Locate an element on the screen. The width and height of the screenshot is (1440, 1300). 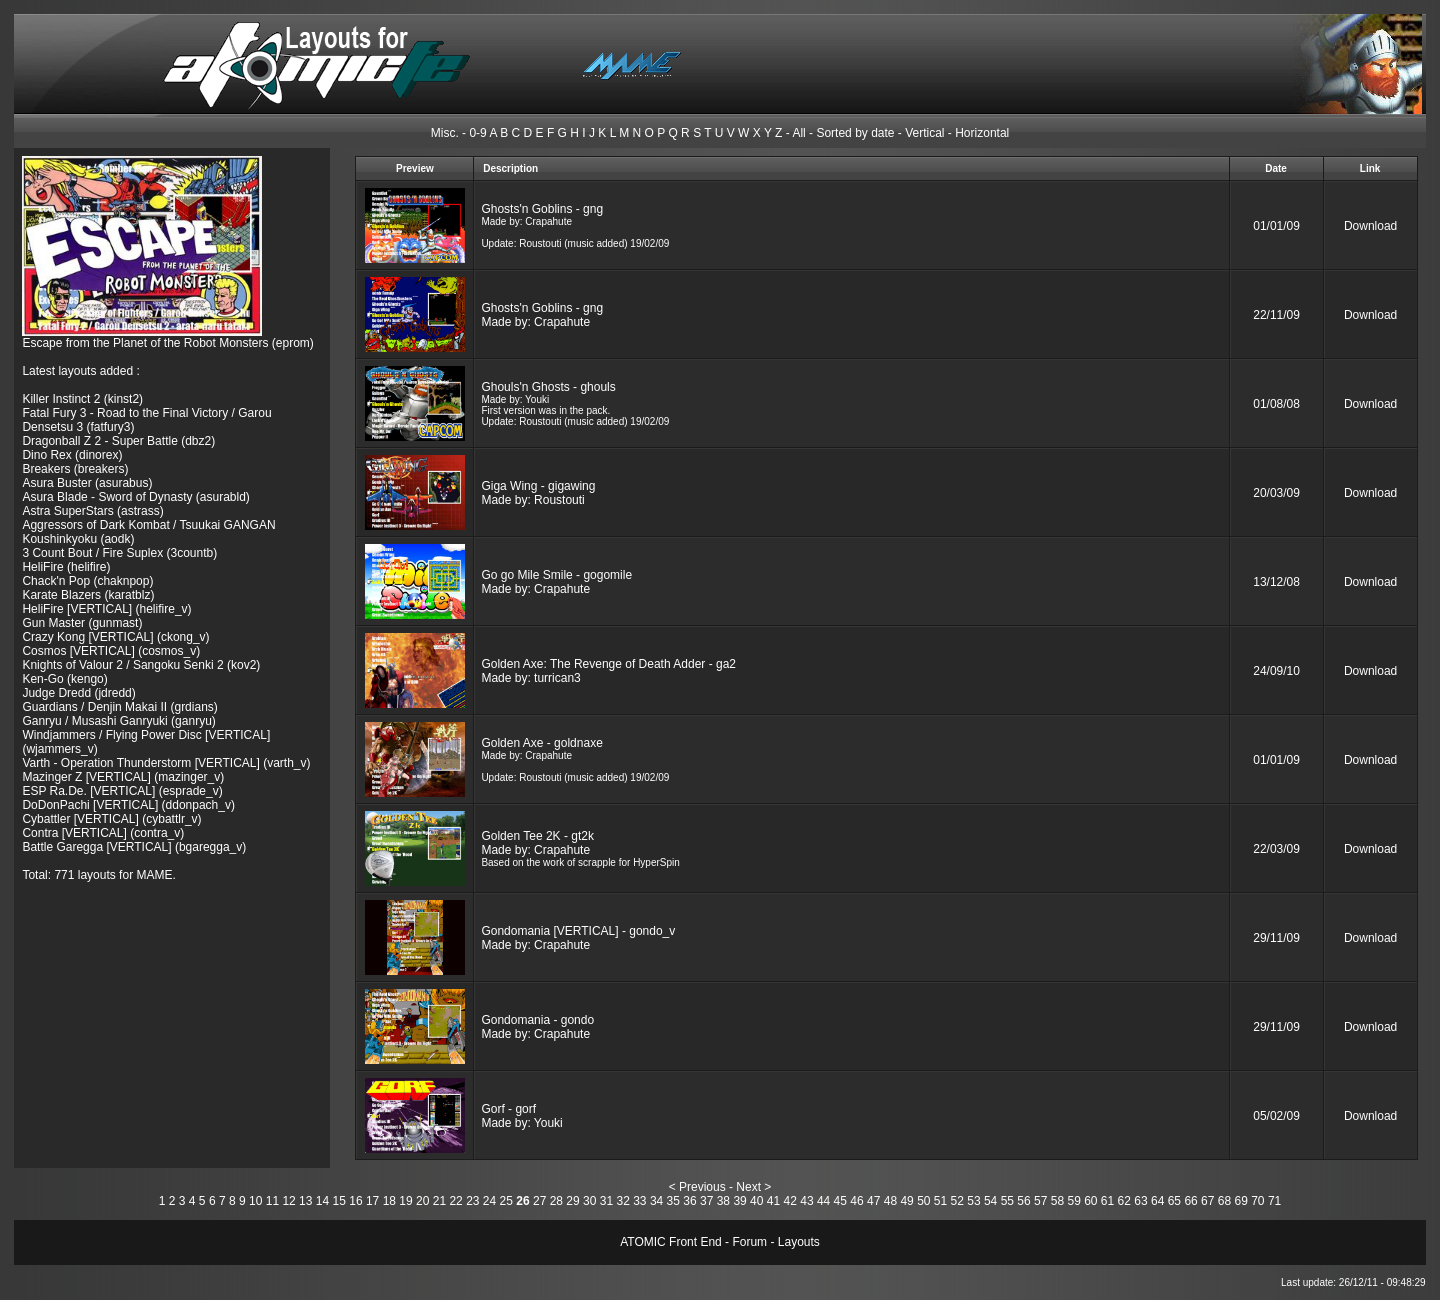
35 is located at coordinates (673, 1201).